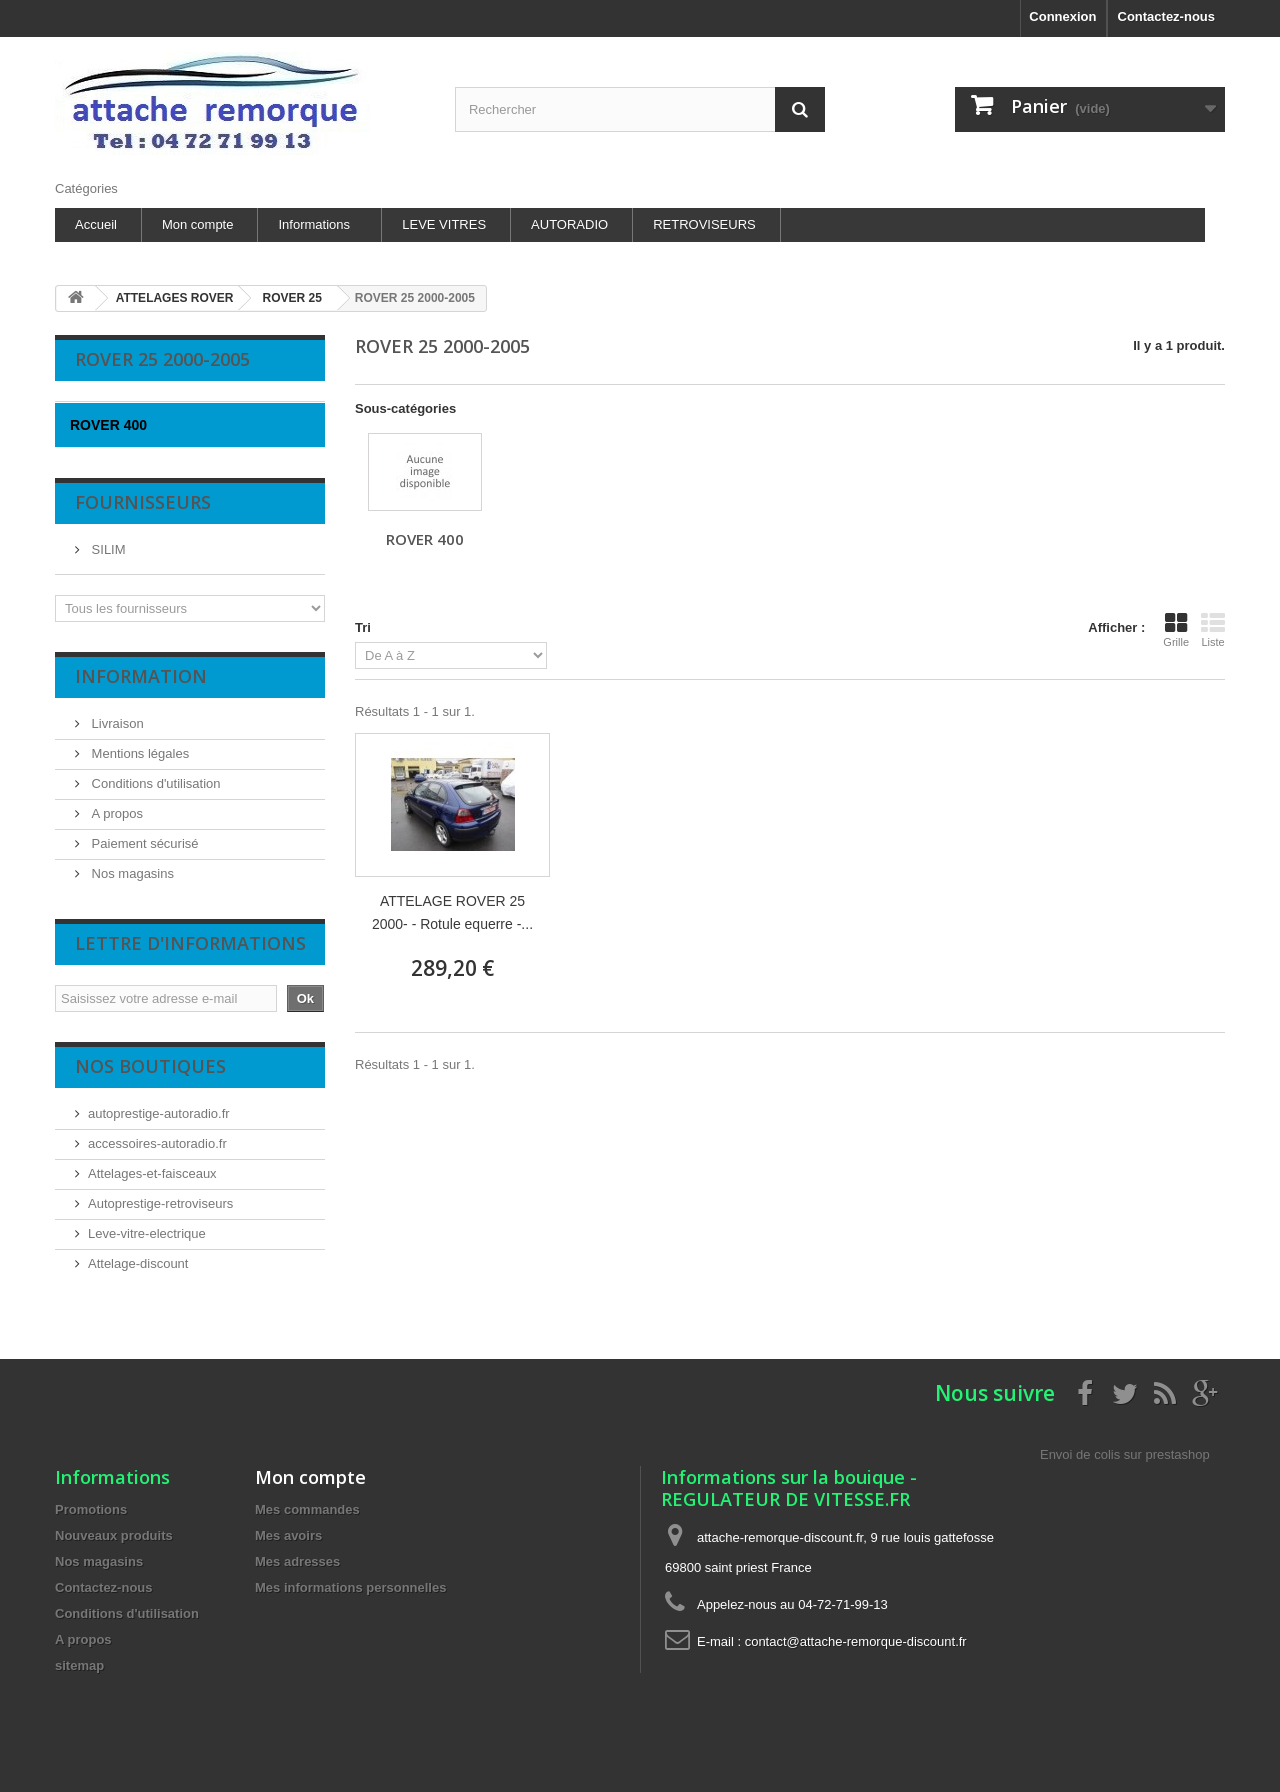  What do you see at coordinates (143, 502) in the screenshot?
I see `Fournisseurs` at bounding box center [143, 502].